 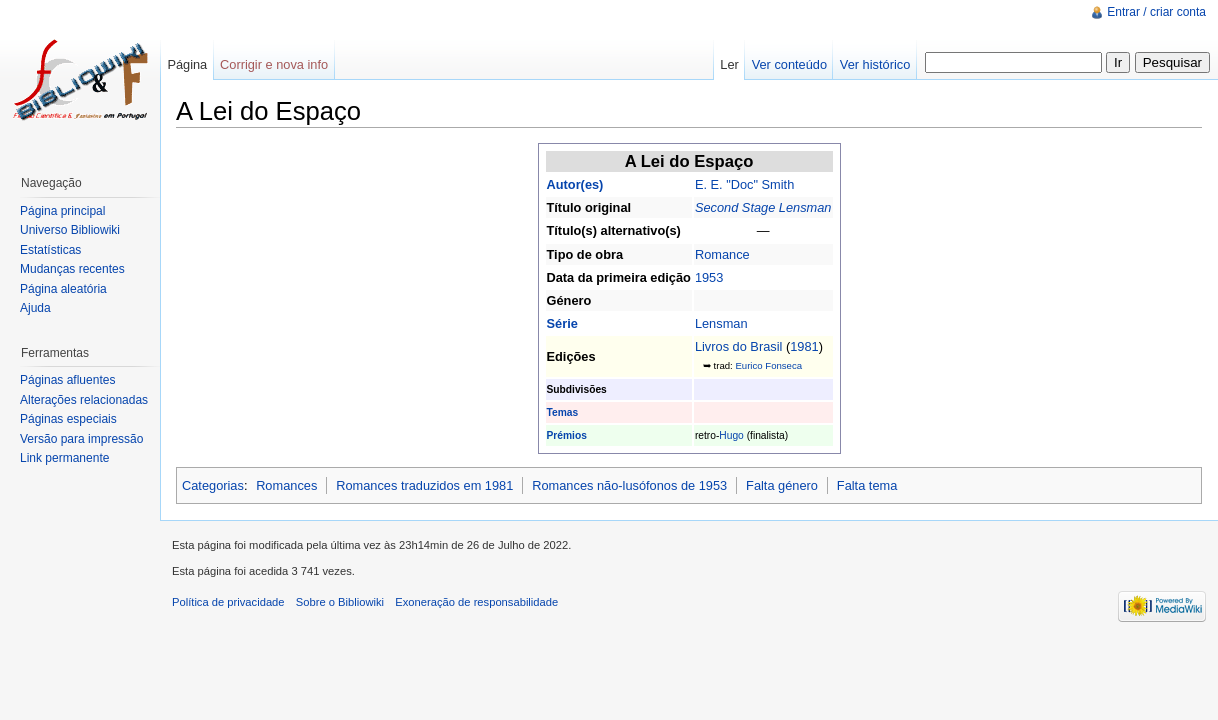 What do you see at coordinates (763, 207) in the screenshot?
I see `Second Stage Lensman` at bounding box center [763, 207].